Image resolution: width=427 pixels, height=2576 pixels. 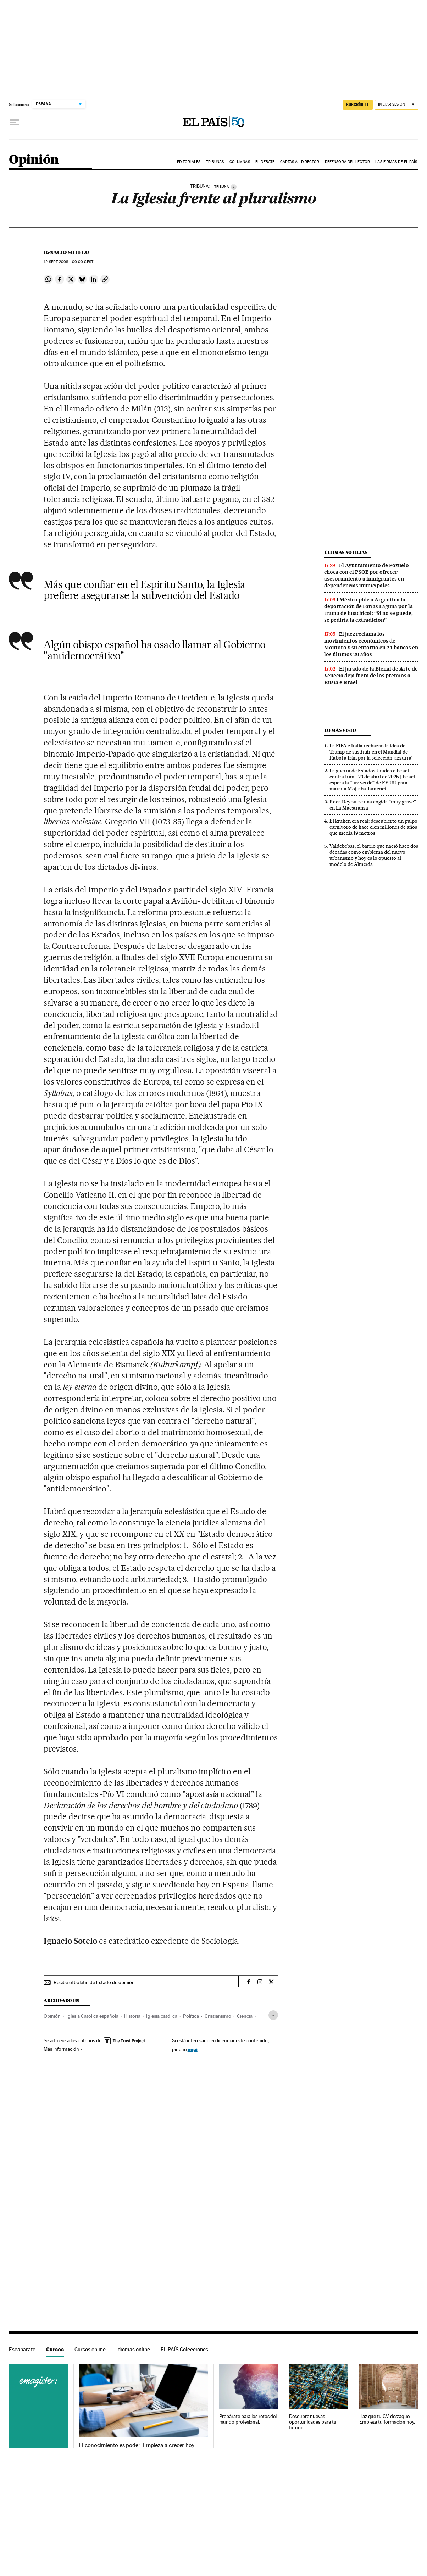 I want to click on Prepárate para los retos del mundo profesional., so click(x=248, y=2419).